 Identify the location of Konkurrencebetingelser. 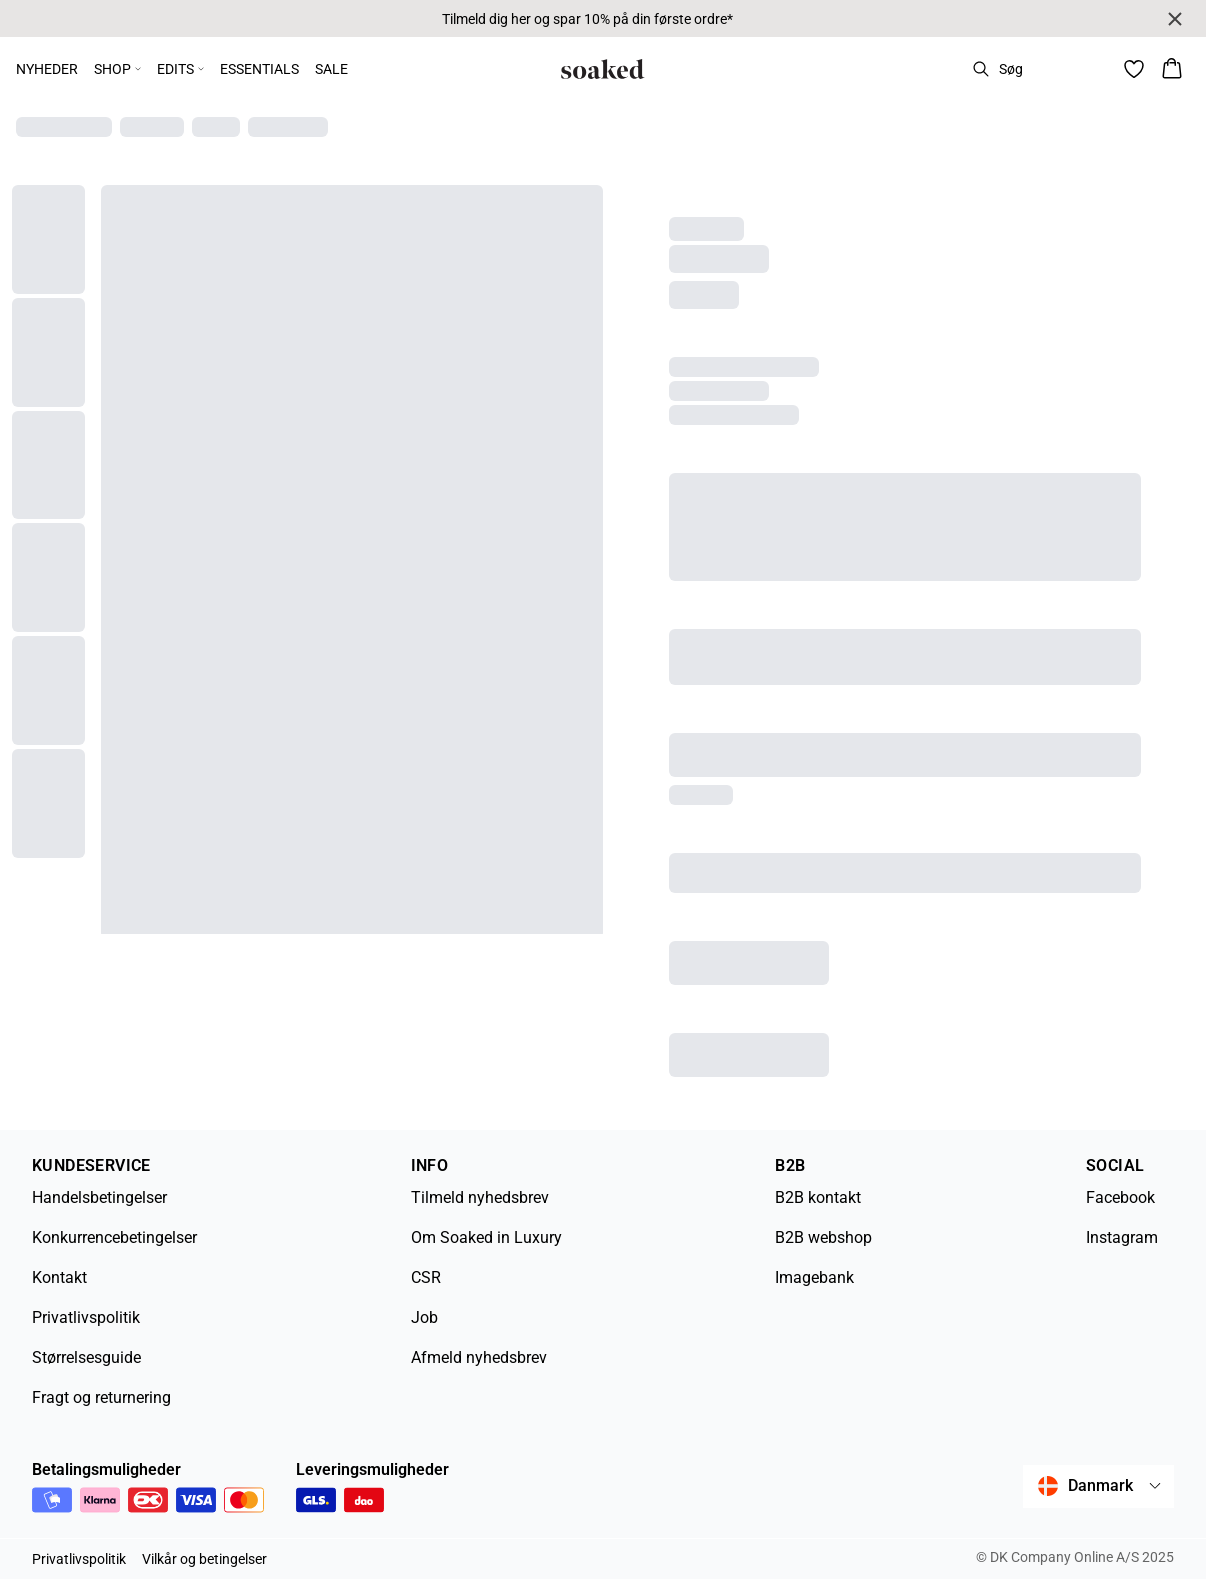
(114, 1237).